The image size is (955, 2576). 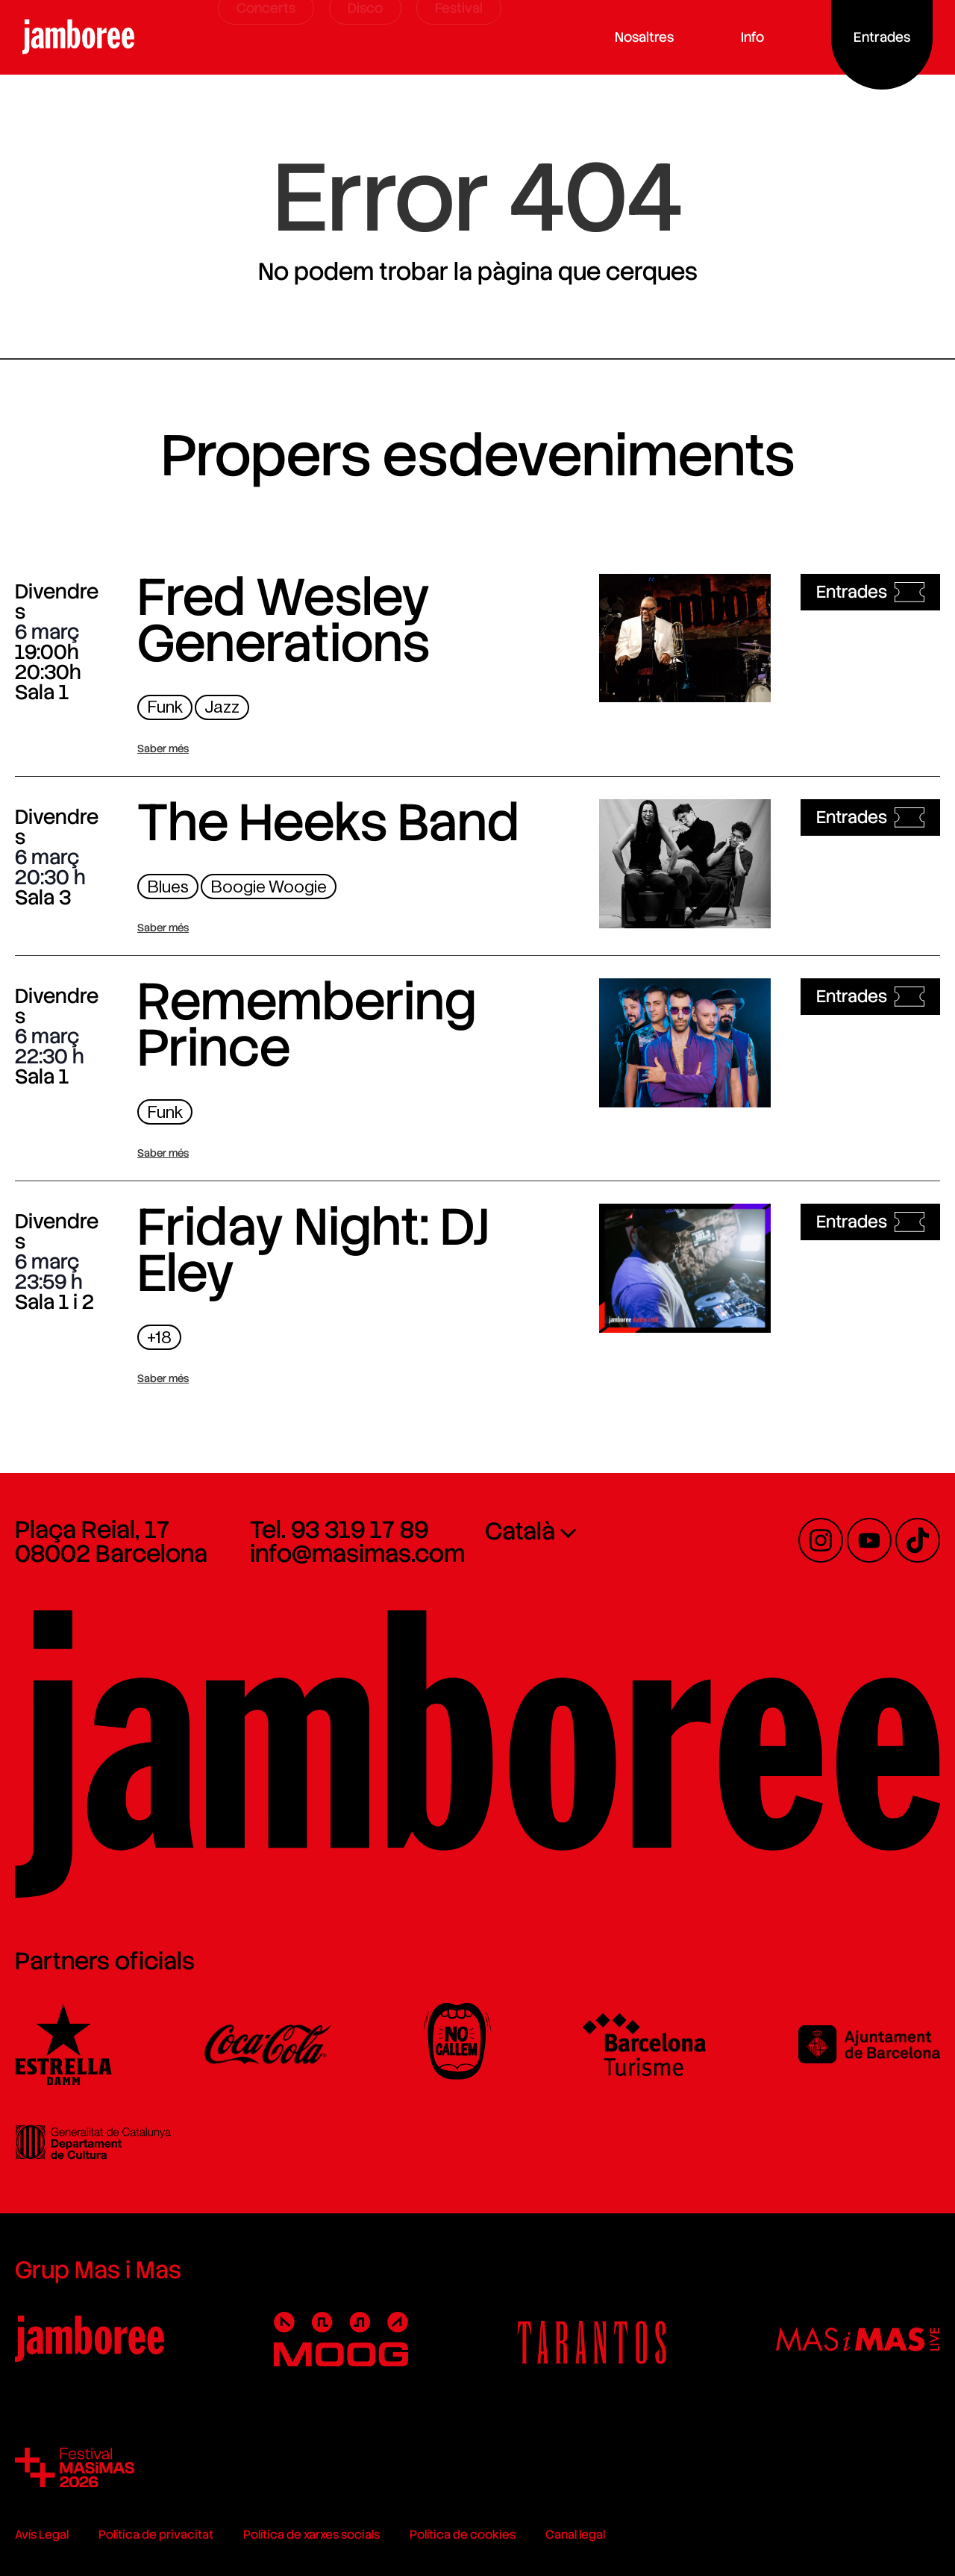 I want to click on Català [menuitem], so click(x=520, y=1532).